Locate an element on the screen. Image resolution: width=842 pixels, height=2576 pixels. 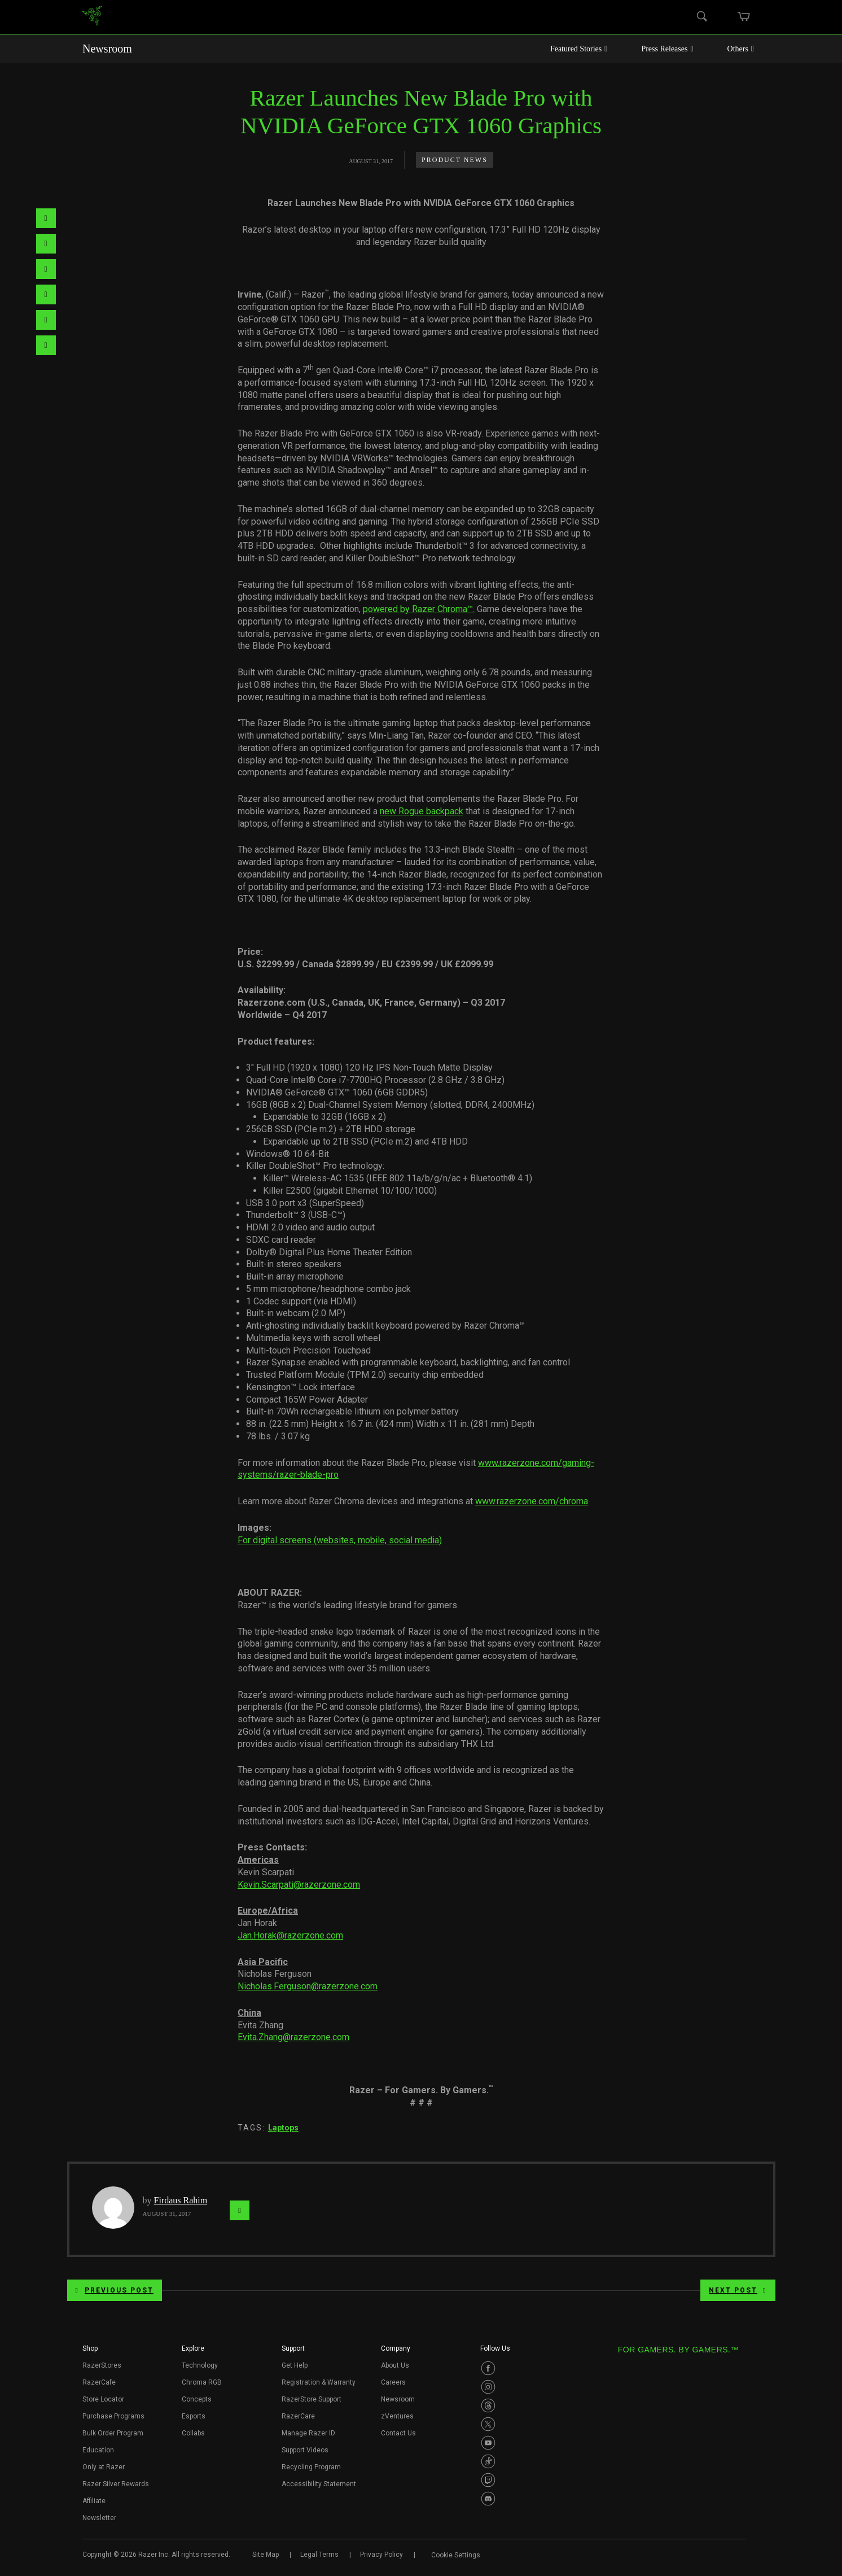
Purchase Programs is located at coordinates (113, 2416).